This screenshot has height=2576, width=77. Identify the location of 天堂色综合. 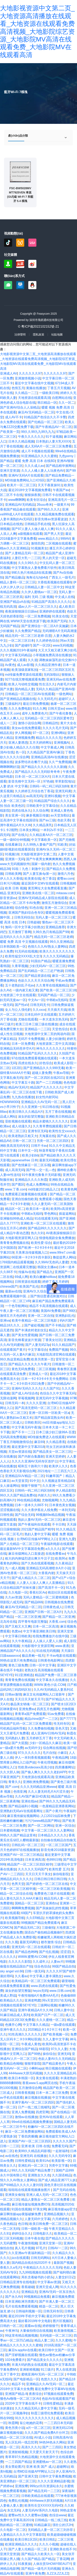
(60, 1029).